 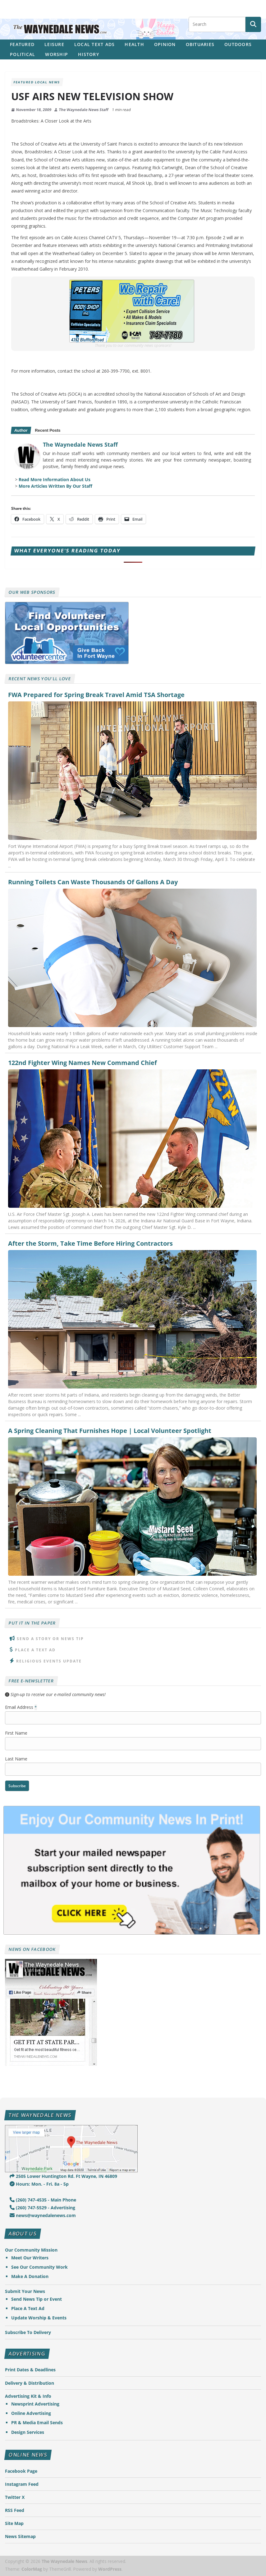 I want to click on (260) 747-5529 - Advertising, so click(x=42, y=2208).